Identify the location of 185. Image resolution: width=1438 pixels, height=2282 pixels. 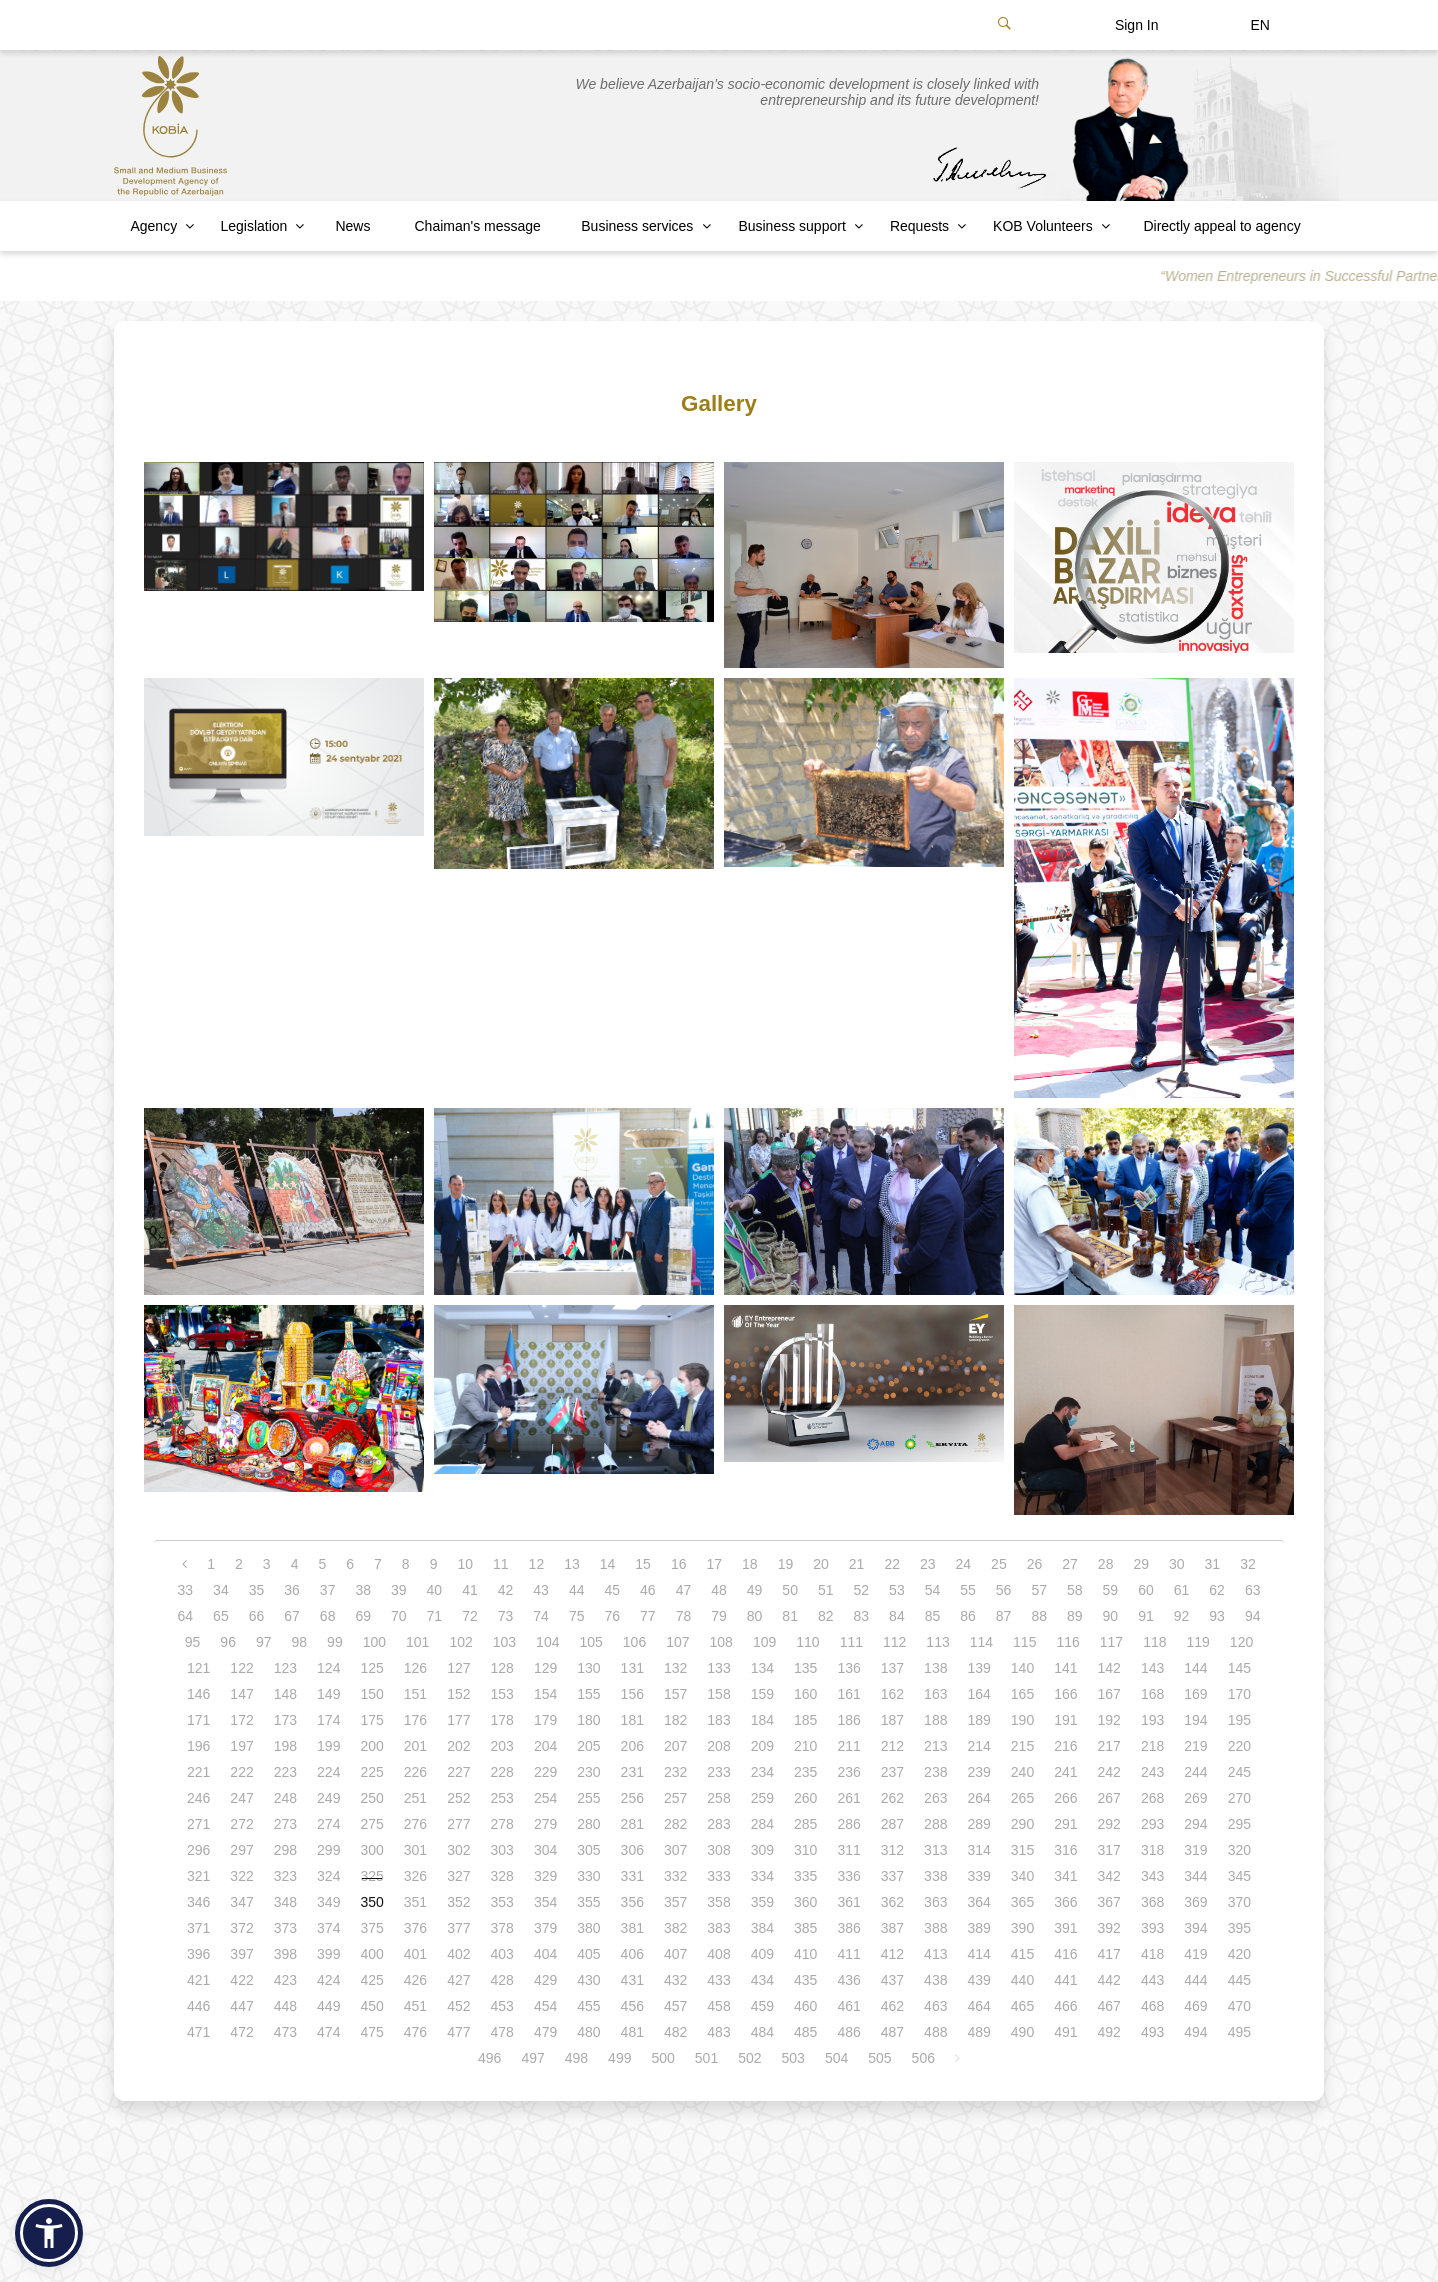
(805, 1720).